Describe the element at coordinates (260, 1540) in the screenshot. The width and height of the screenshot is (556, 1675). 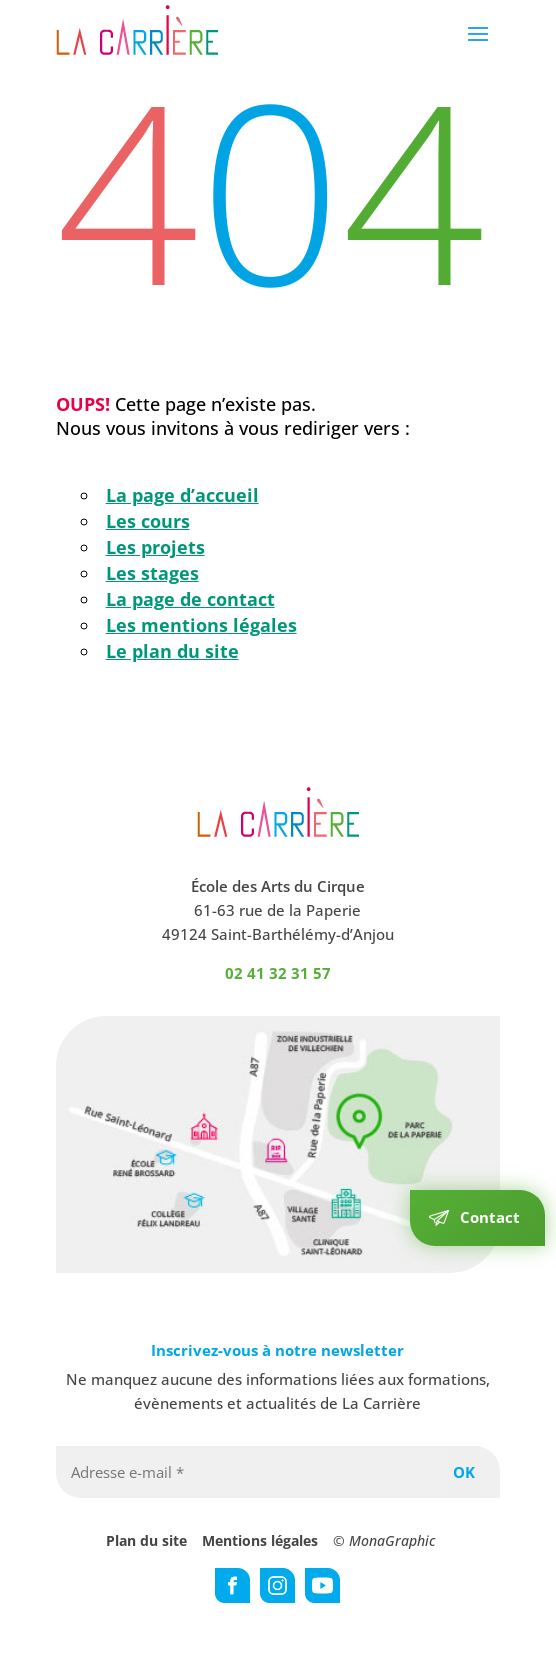
I see `Mentions légales` at that location.